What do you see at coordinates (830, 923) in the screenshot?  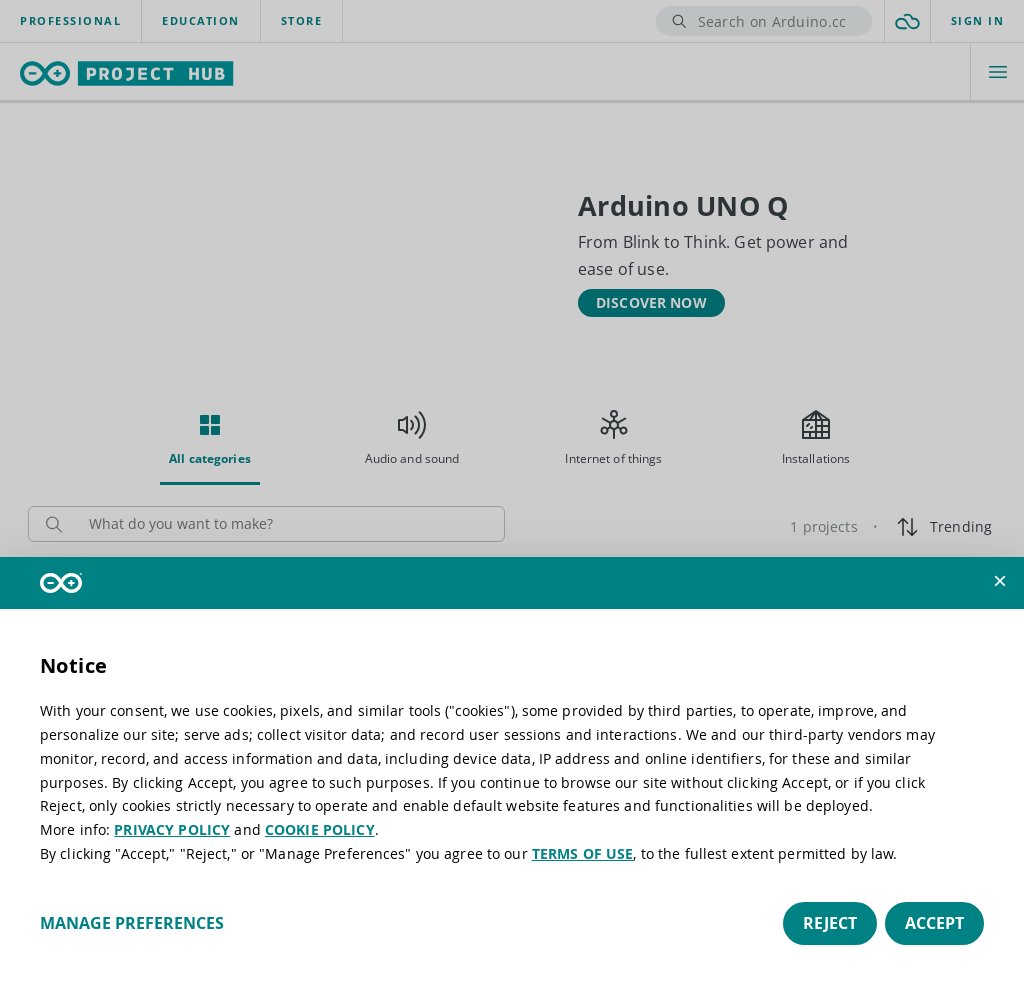 I see `Reject [button]` at bounding box center [830, 923].